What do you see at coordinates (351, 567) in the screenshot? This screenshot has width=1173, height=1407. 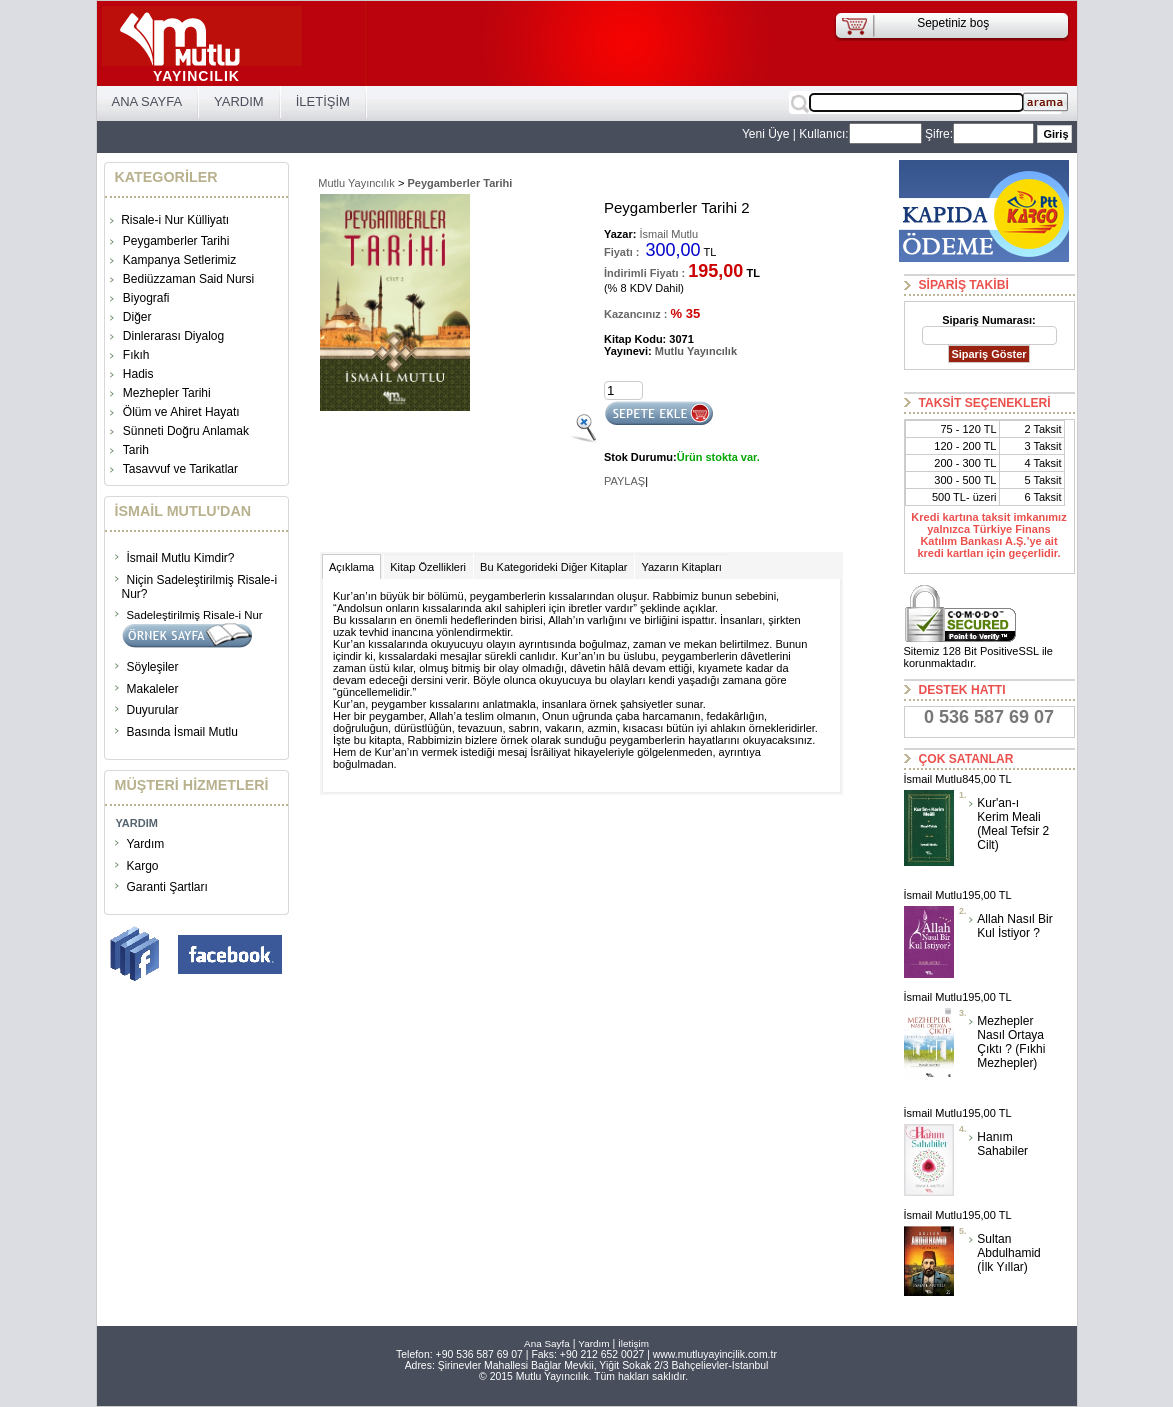 I see `Açıklama` at bounding box center [351, 567].